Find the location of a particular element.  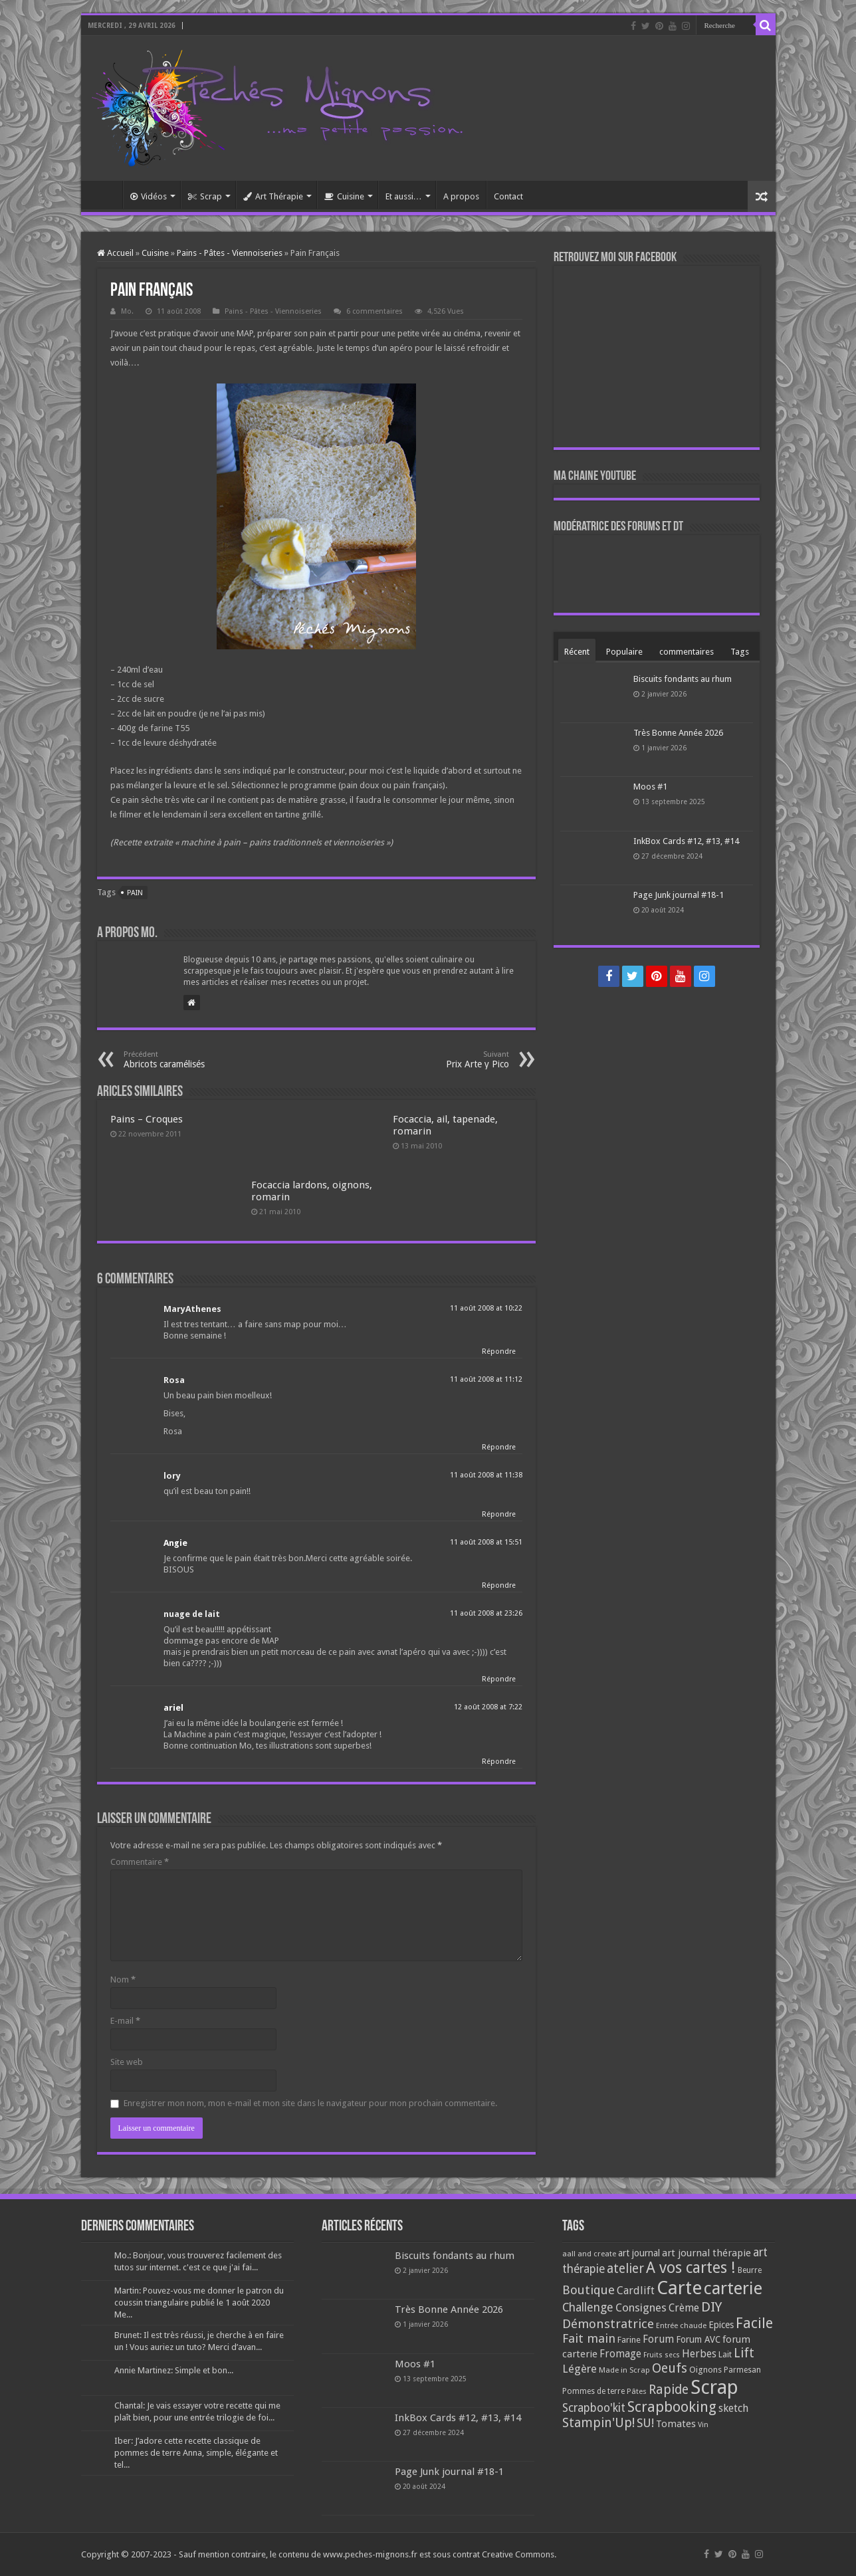

Cardlift [Cardlift (141 éléments)] is located at coordinates (636, 2290).